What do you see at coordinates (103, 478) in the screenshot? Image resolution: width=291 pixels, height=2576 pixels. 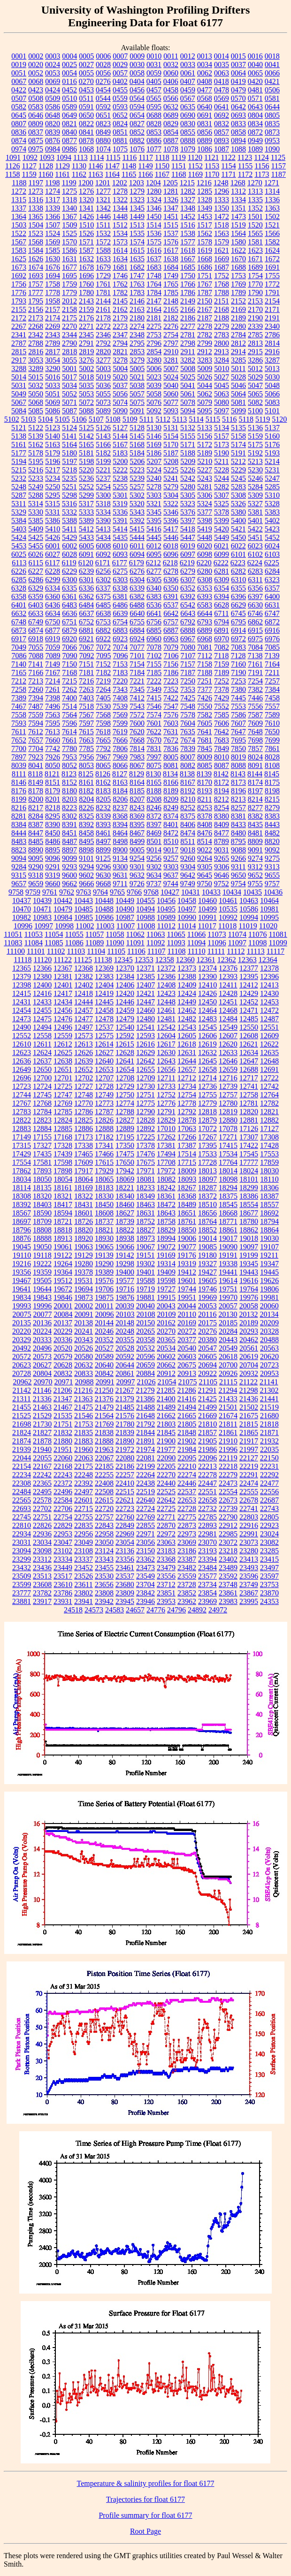 I see `5237` at bounding box center [103, 478].